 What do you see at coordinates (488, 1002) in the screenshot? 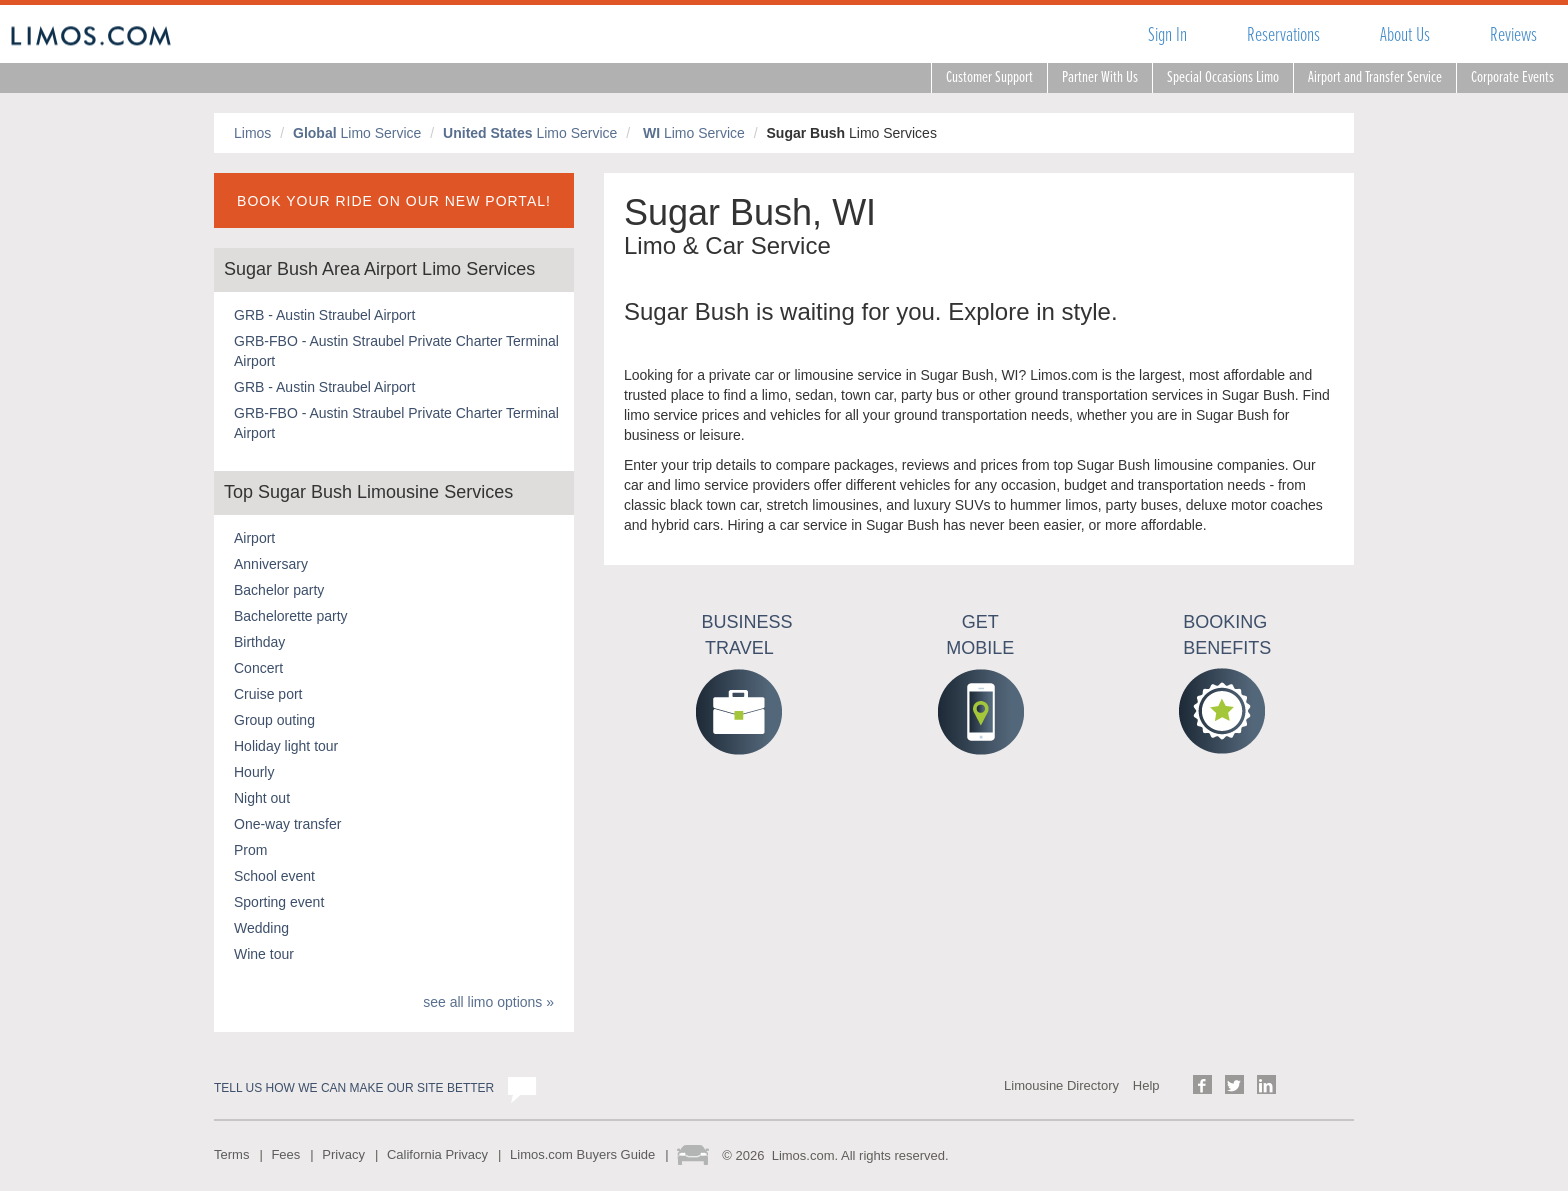
I see `see all limo options »` at bounding box center [488, 1002].